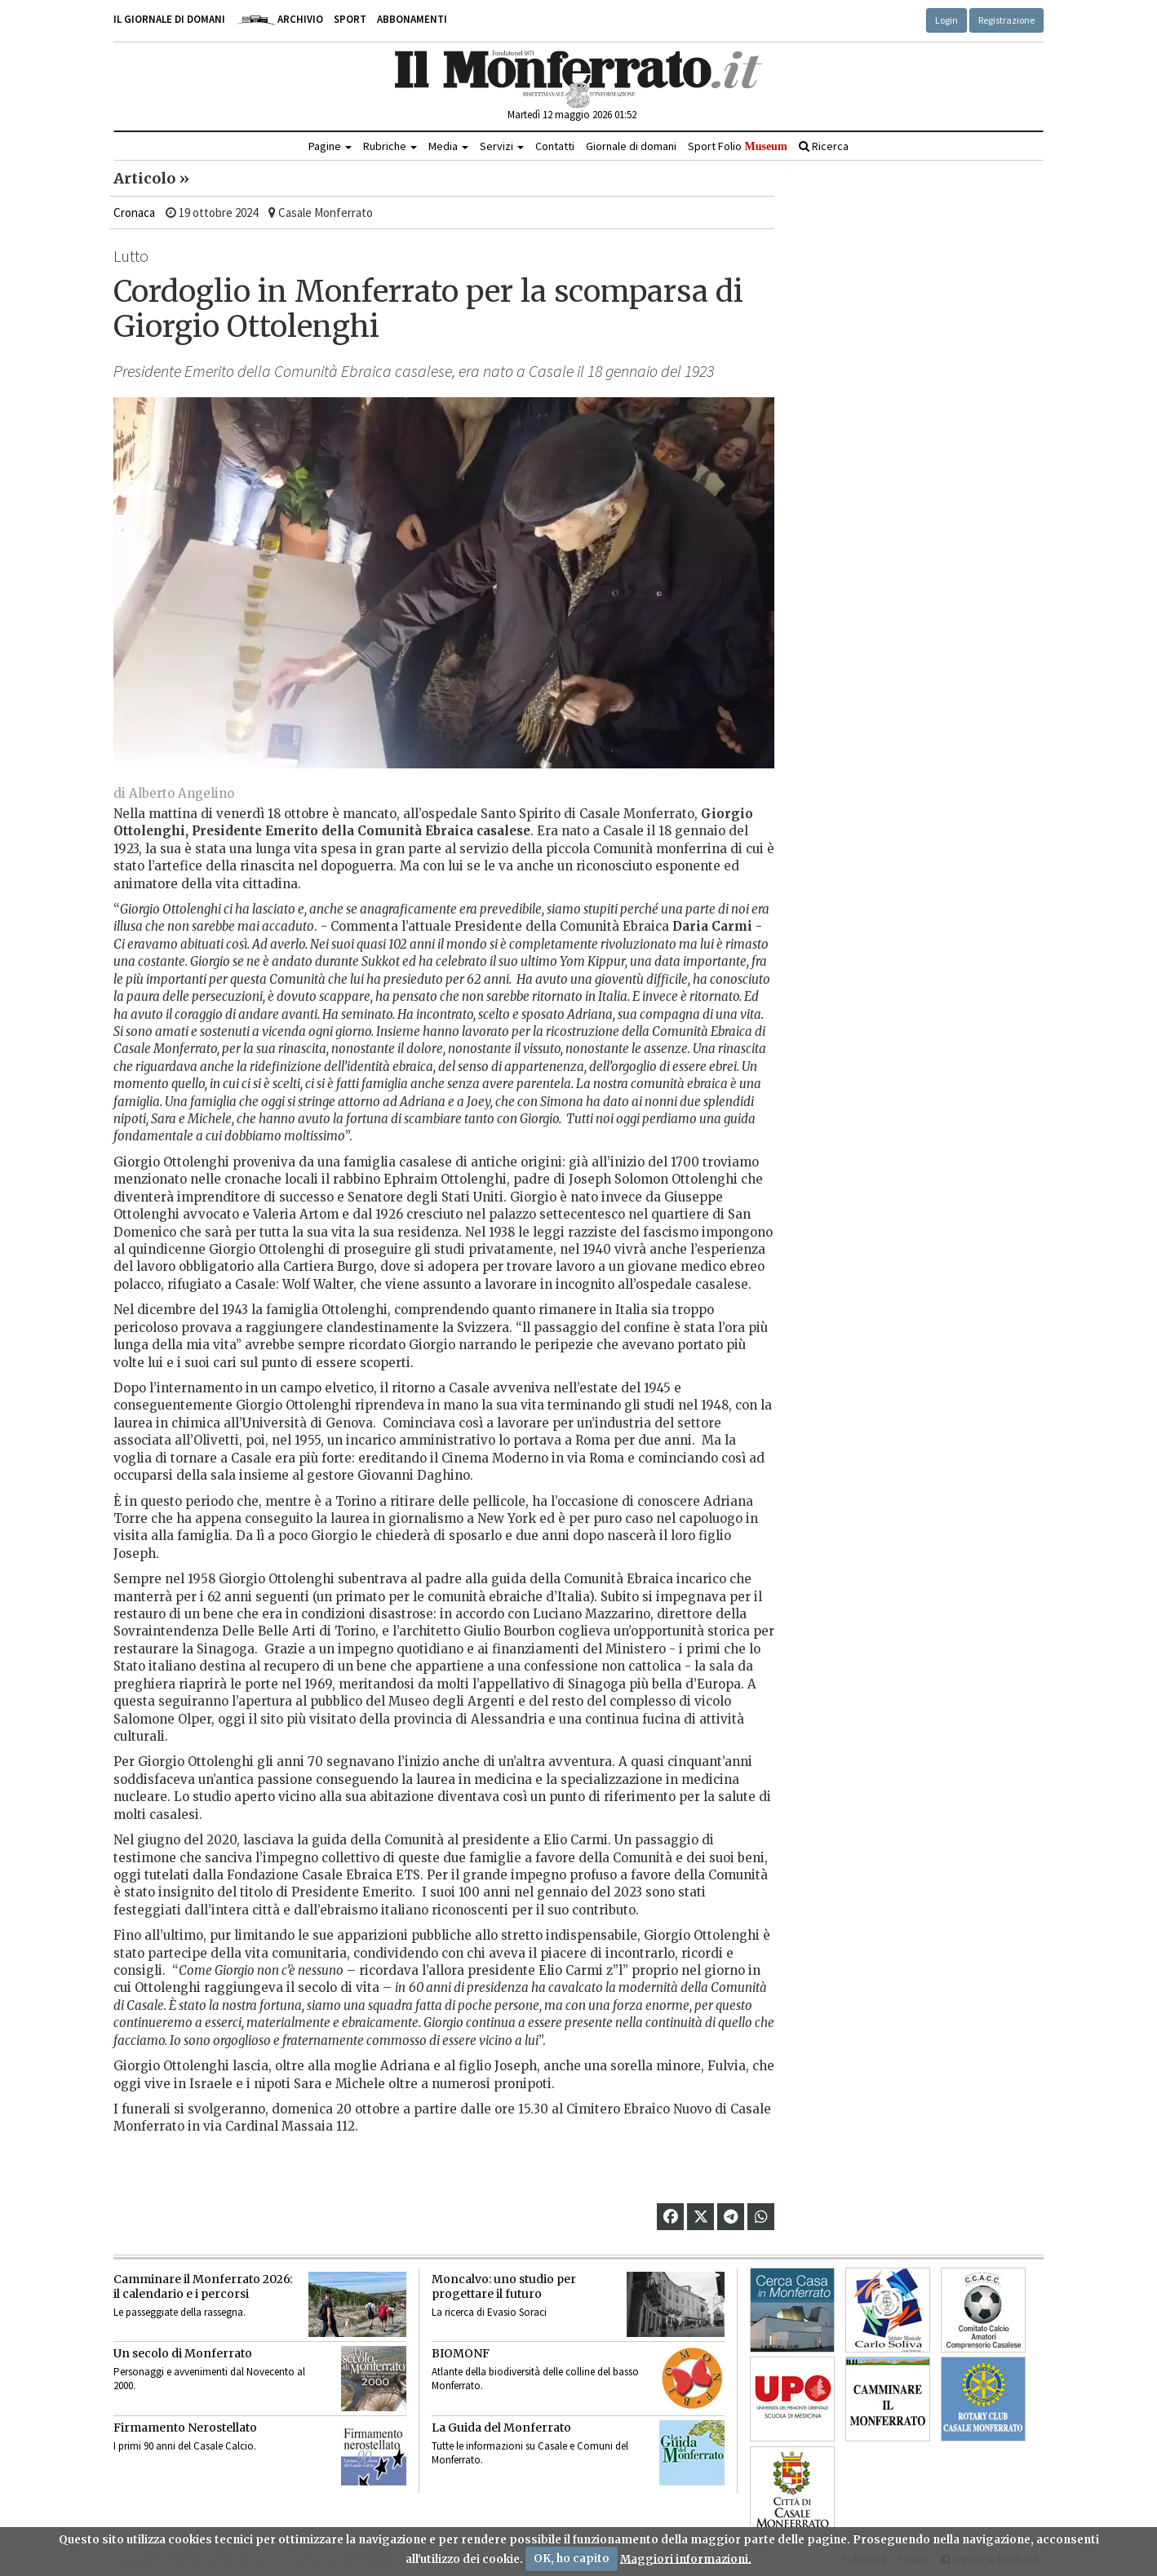 This screenshot has width=1157, height=2576. What do you see at coordinates (184, 2446) in the screenshot?
I see `I primi 90 anni del Casale Calcio.` at bounding box center [184, 2446].